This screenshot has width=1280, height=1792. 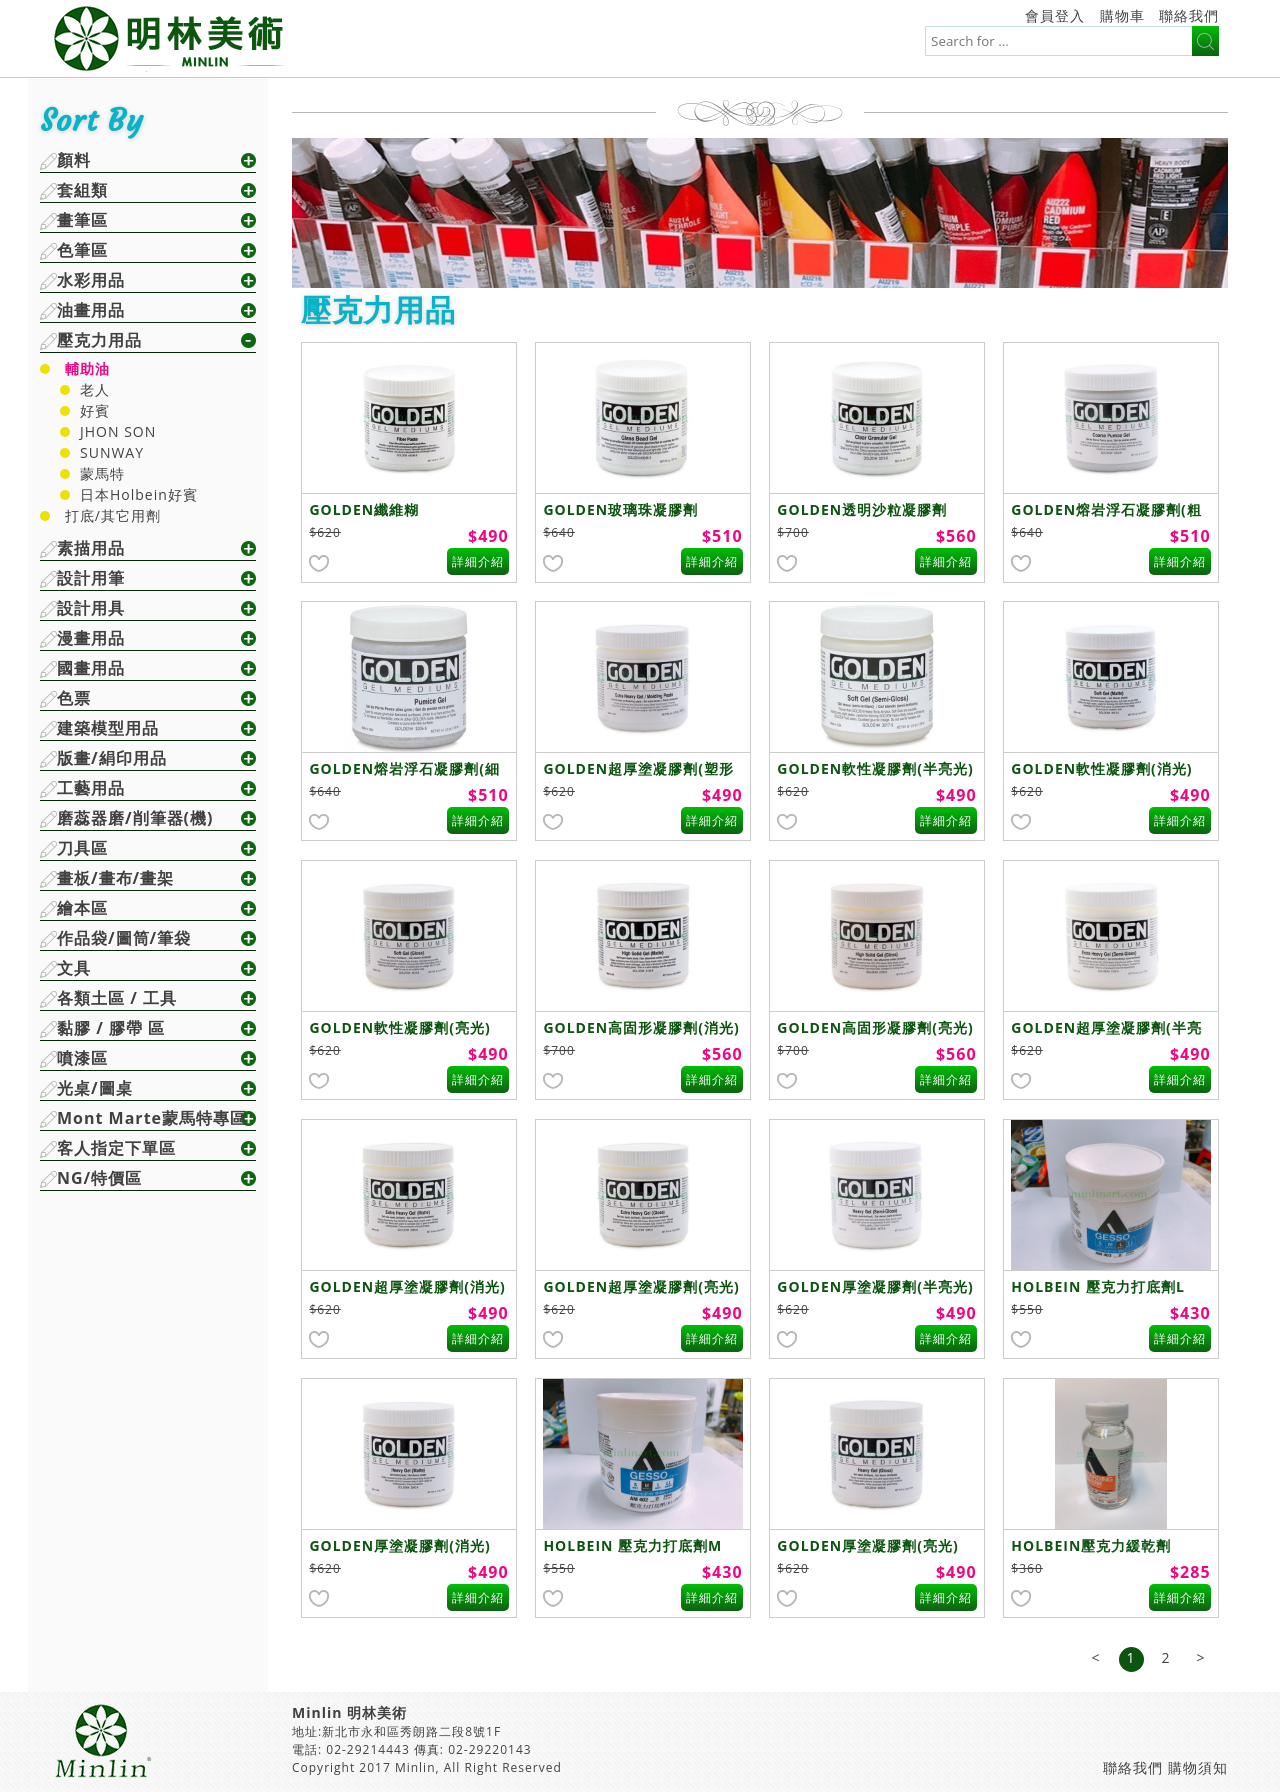 What do you see at coordinates (407, 1286) in the screenshot?
I see `GOLDEN超厚塗凝膠劑(消光)` at bounding box center [407, 1286].